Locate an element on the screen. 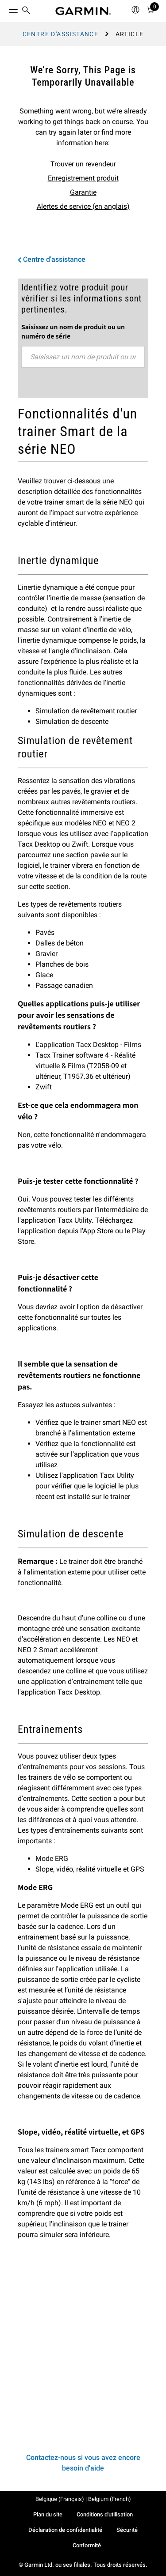  Belgique (Français) | Belgium (French) is located at coordinates (83, 2499).